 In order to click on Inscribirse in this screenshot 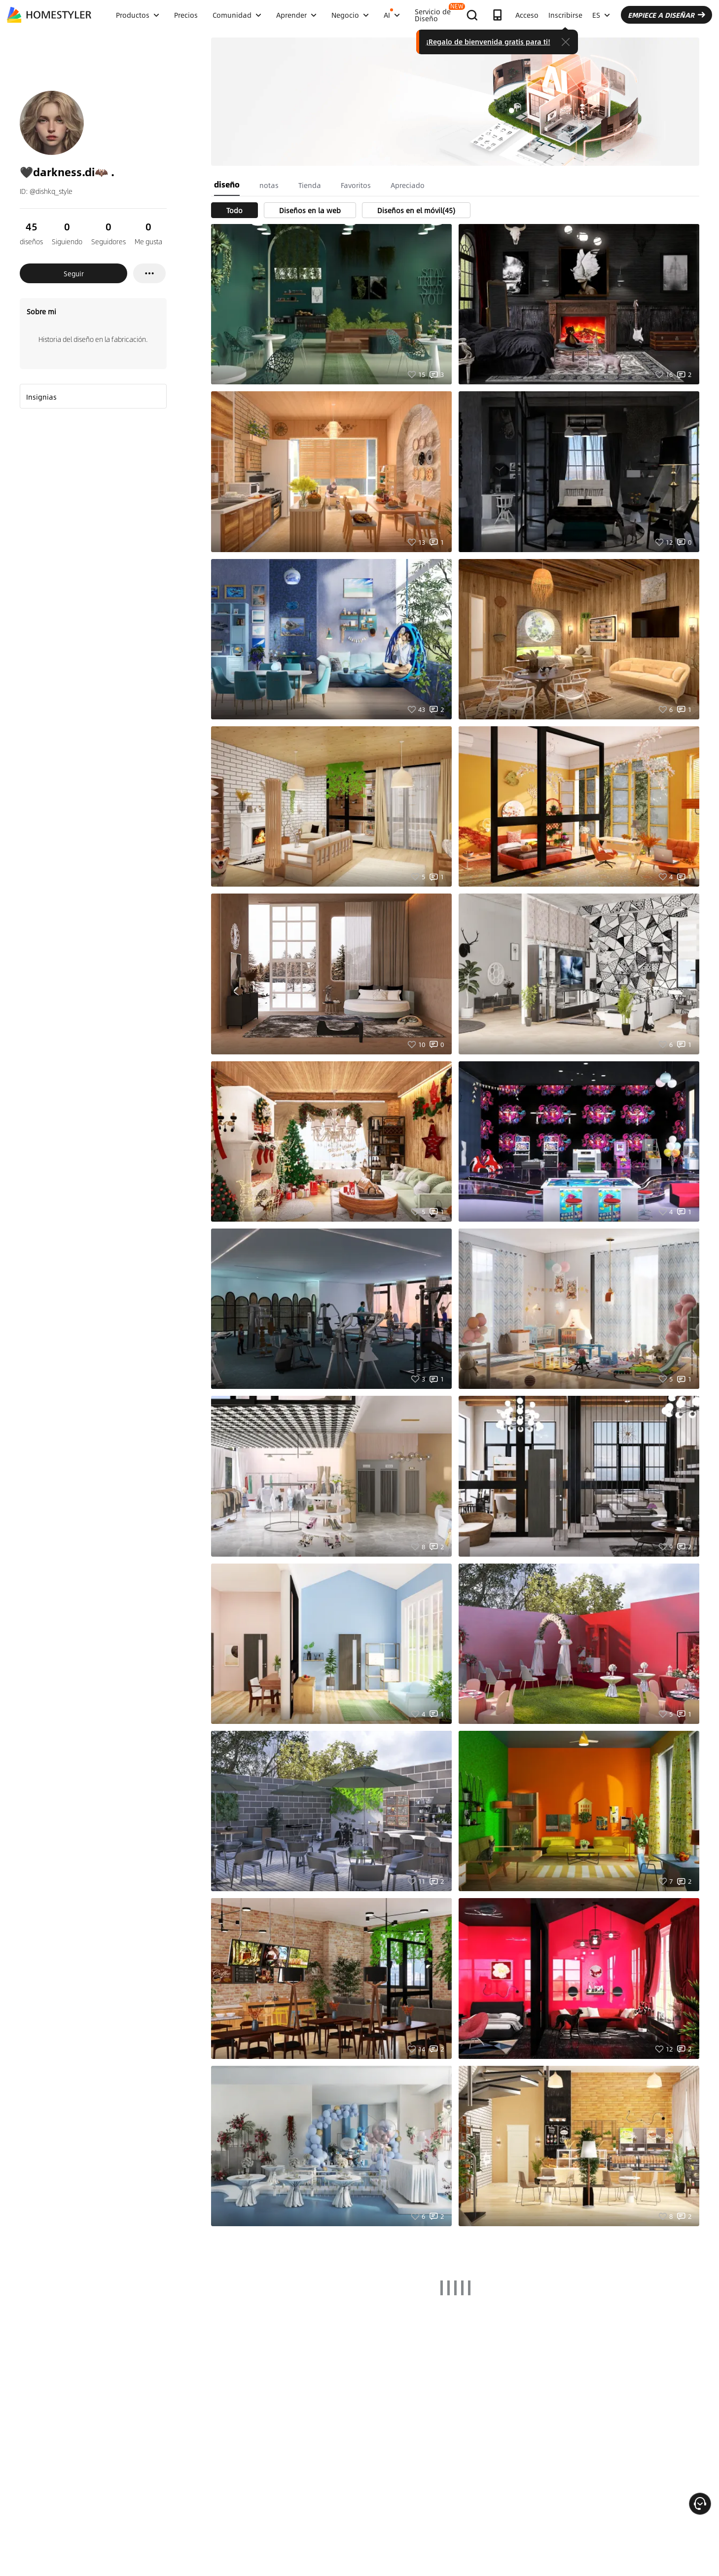, I will do `click(565, 14)`.